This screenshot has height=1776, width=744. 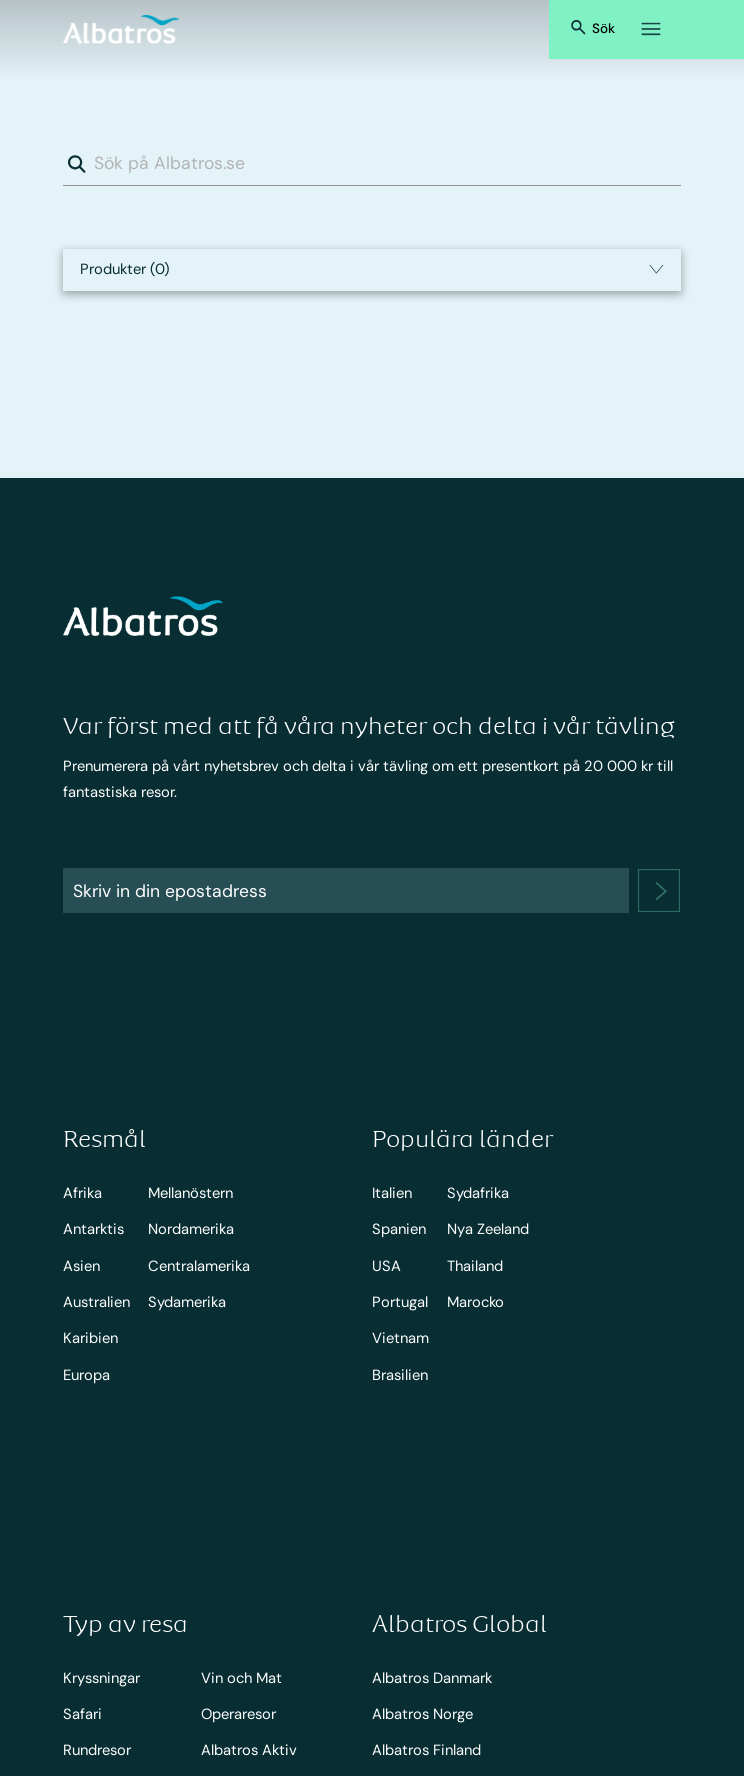 I want to click on Albatros Aktiv, so click(x=249, y=1750).